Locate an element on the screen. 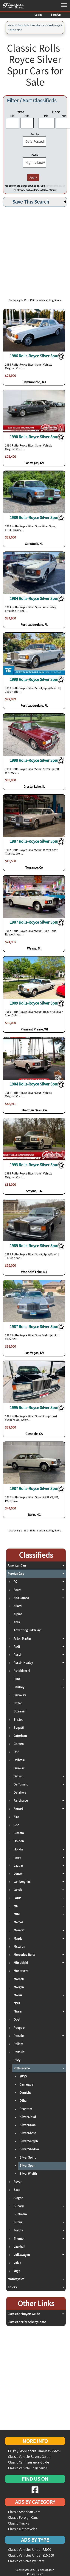  AC is located at coordinates (15, 1582).